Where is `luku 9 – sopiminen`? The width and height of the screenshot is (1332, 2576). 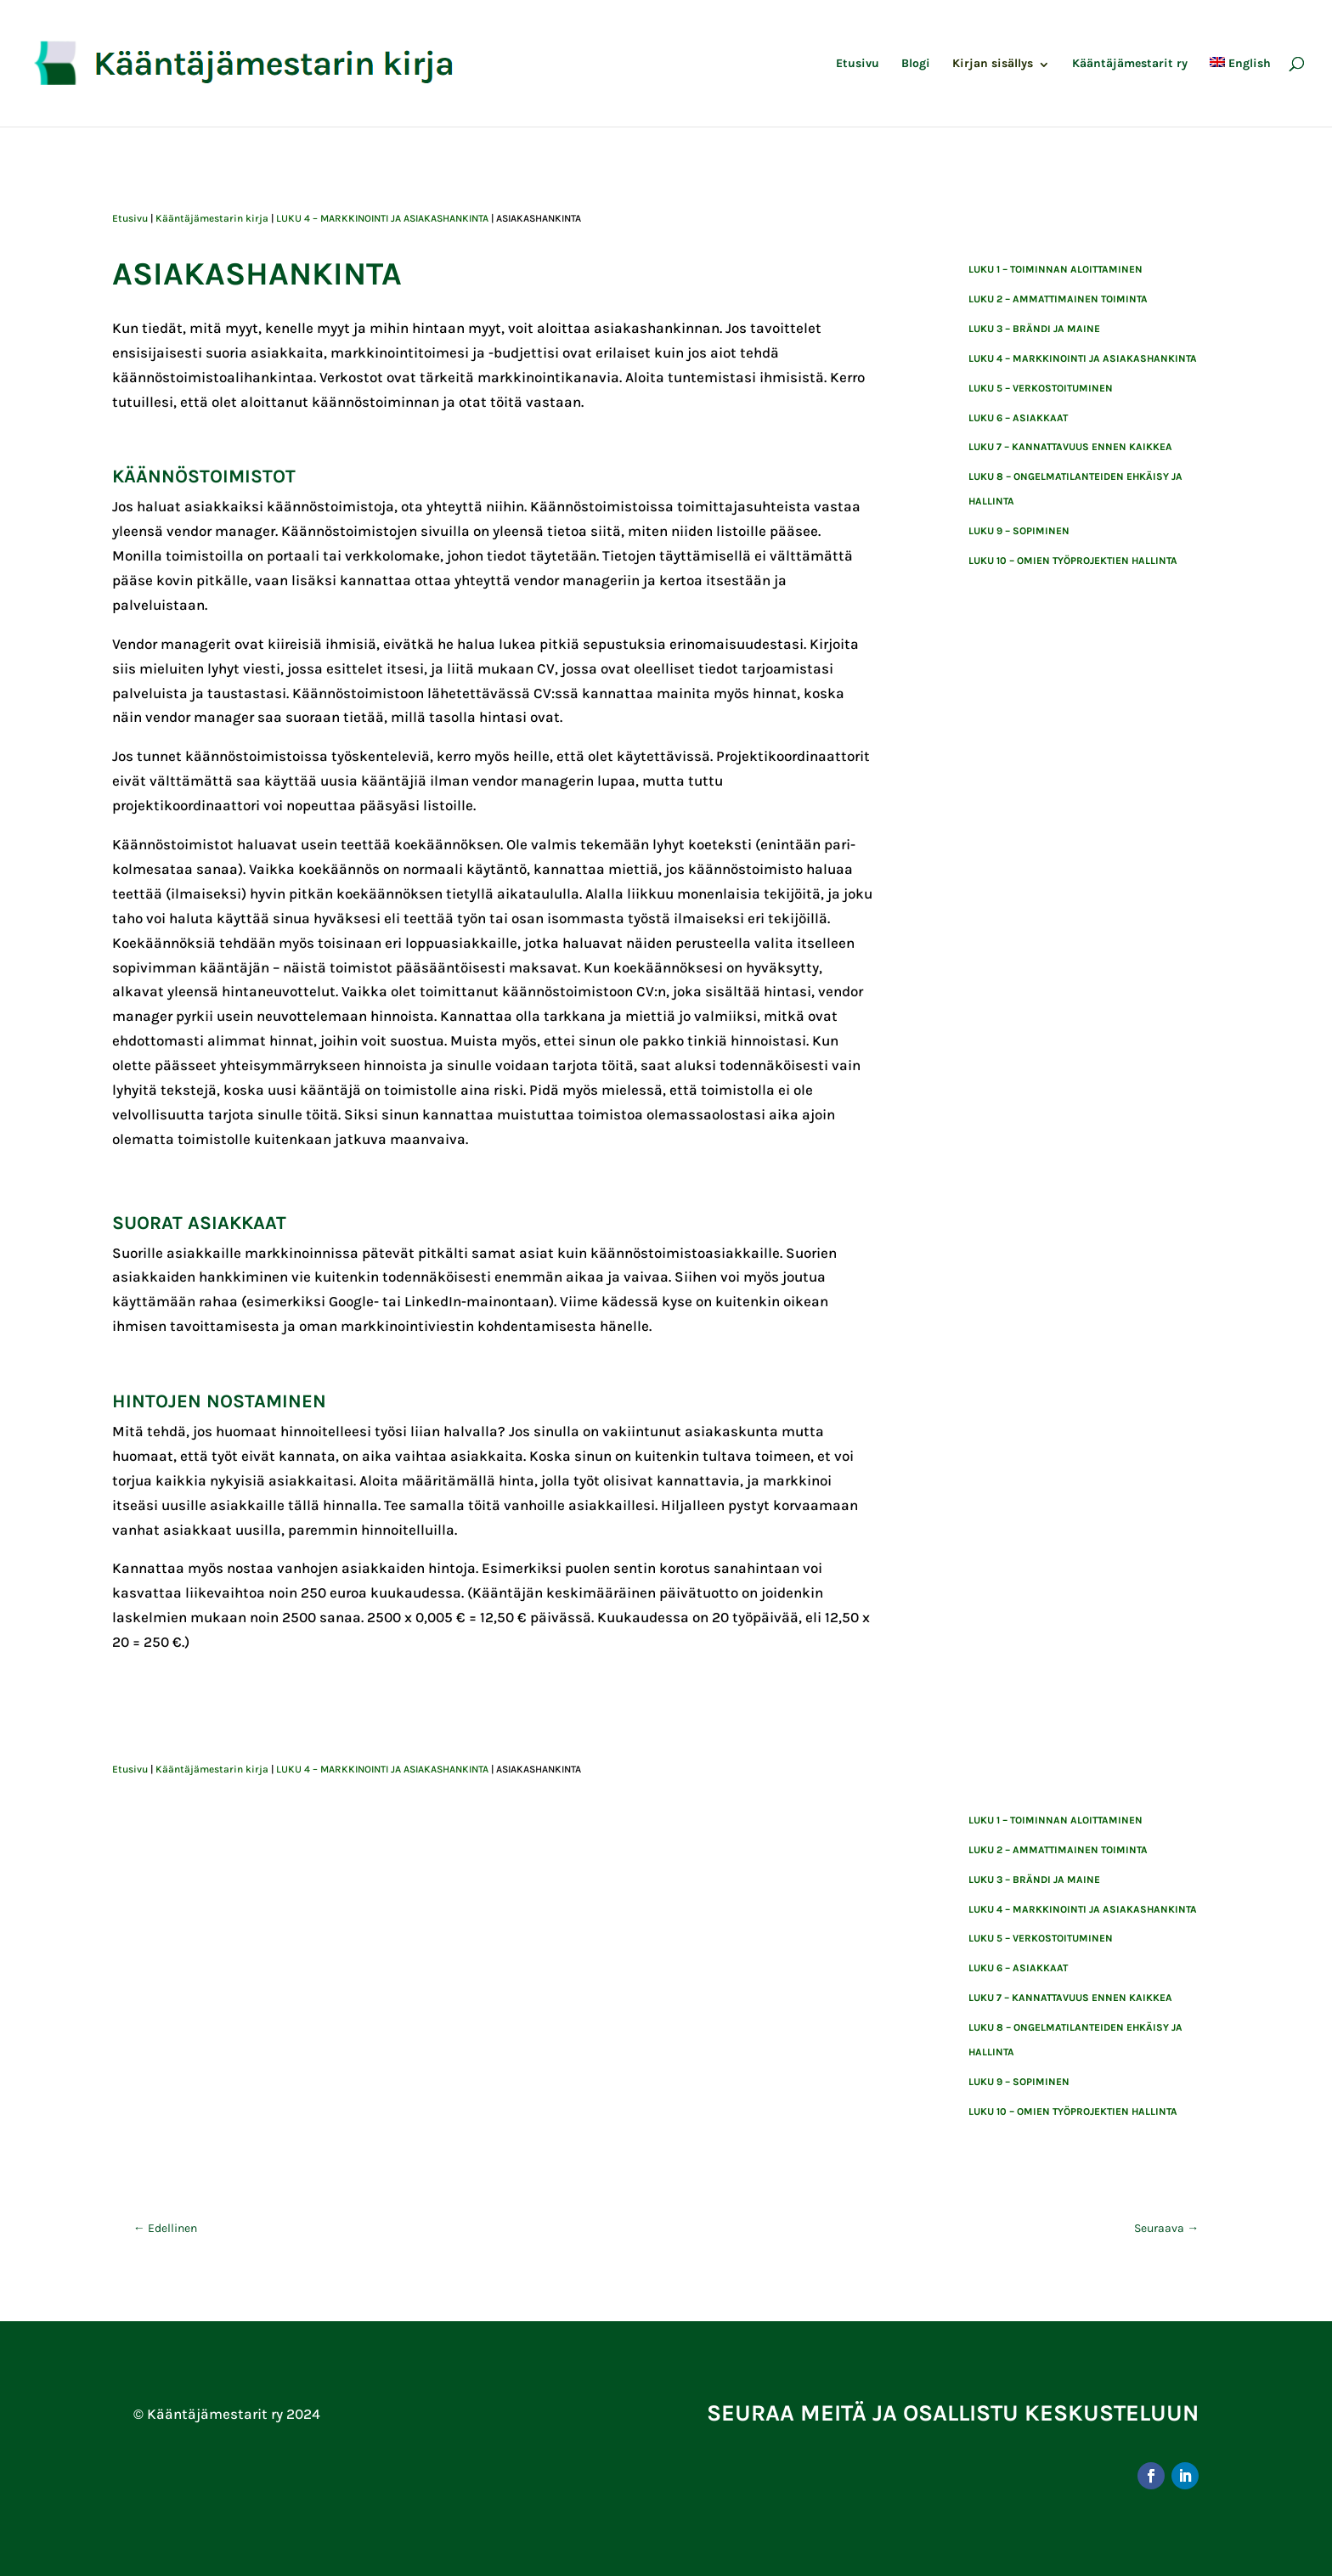 luku 9 – sopiminen is located at coordinates (1019, 531).